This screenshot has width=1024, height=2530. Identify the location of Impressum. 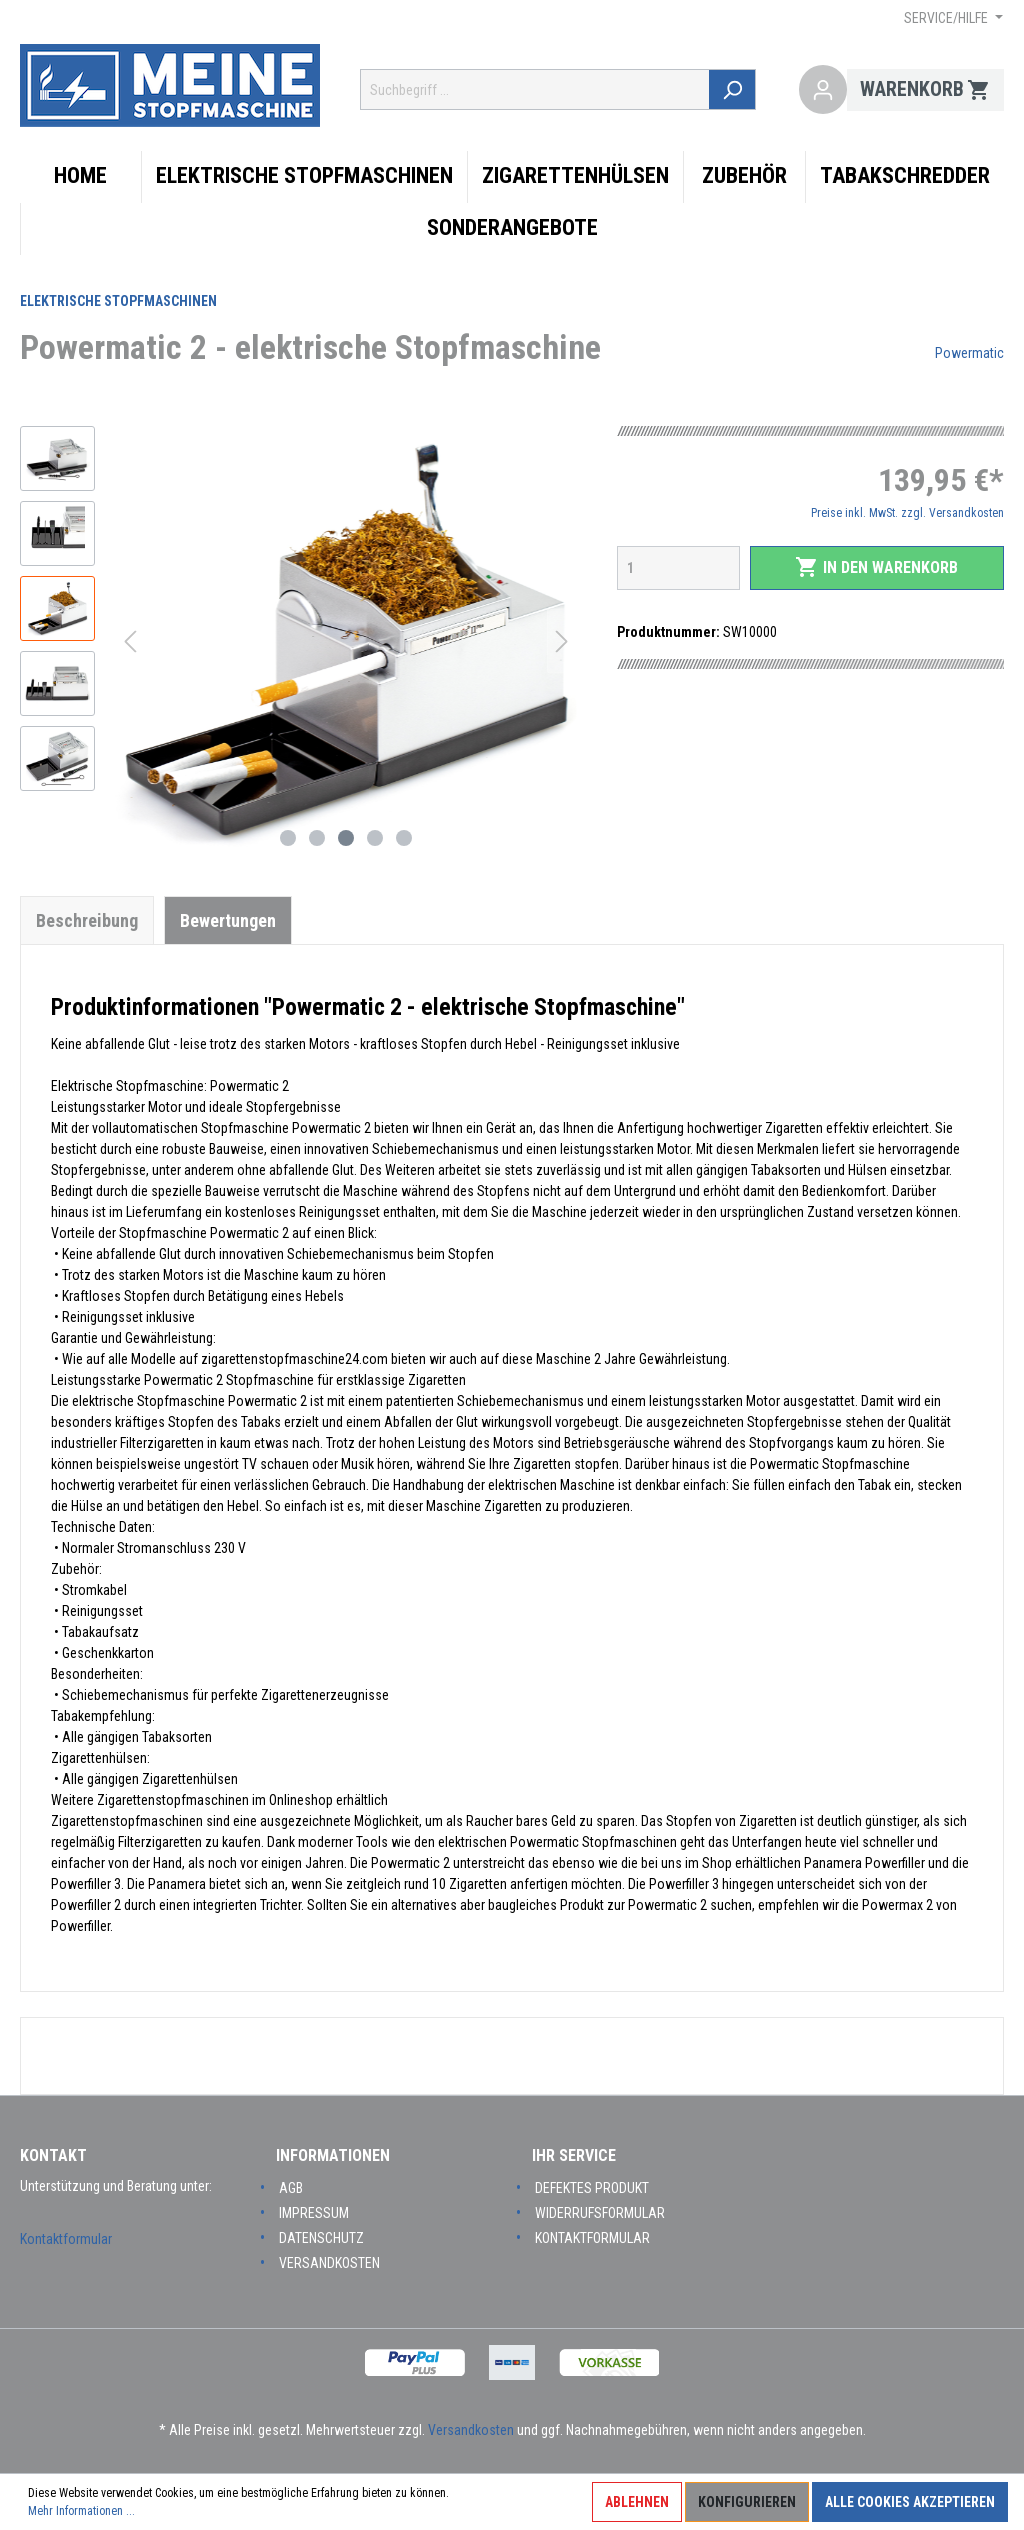
(314, 2213).